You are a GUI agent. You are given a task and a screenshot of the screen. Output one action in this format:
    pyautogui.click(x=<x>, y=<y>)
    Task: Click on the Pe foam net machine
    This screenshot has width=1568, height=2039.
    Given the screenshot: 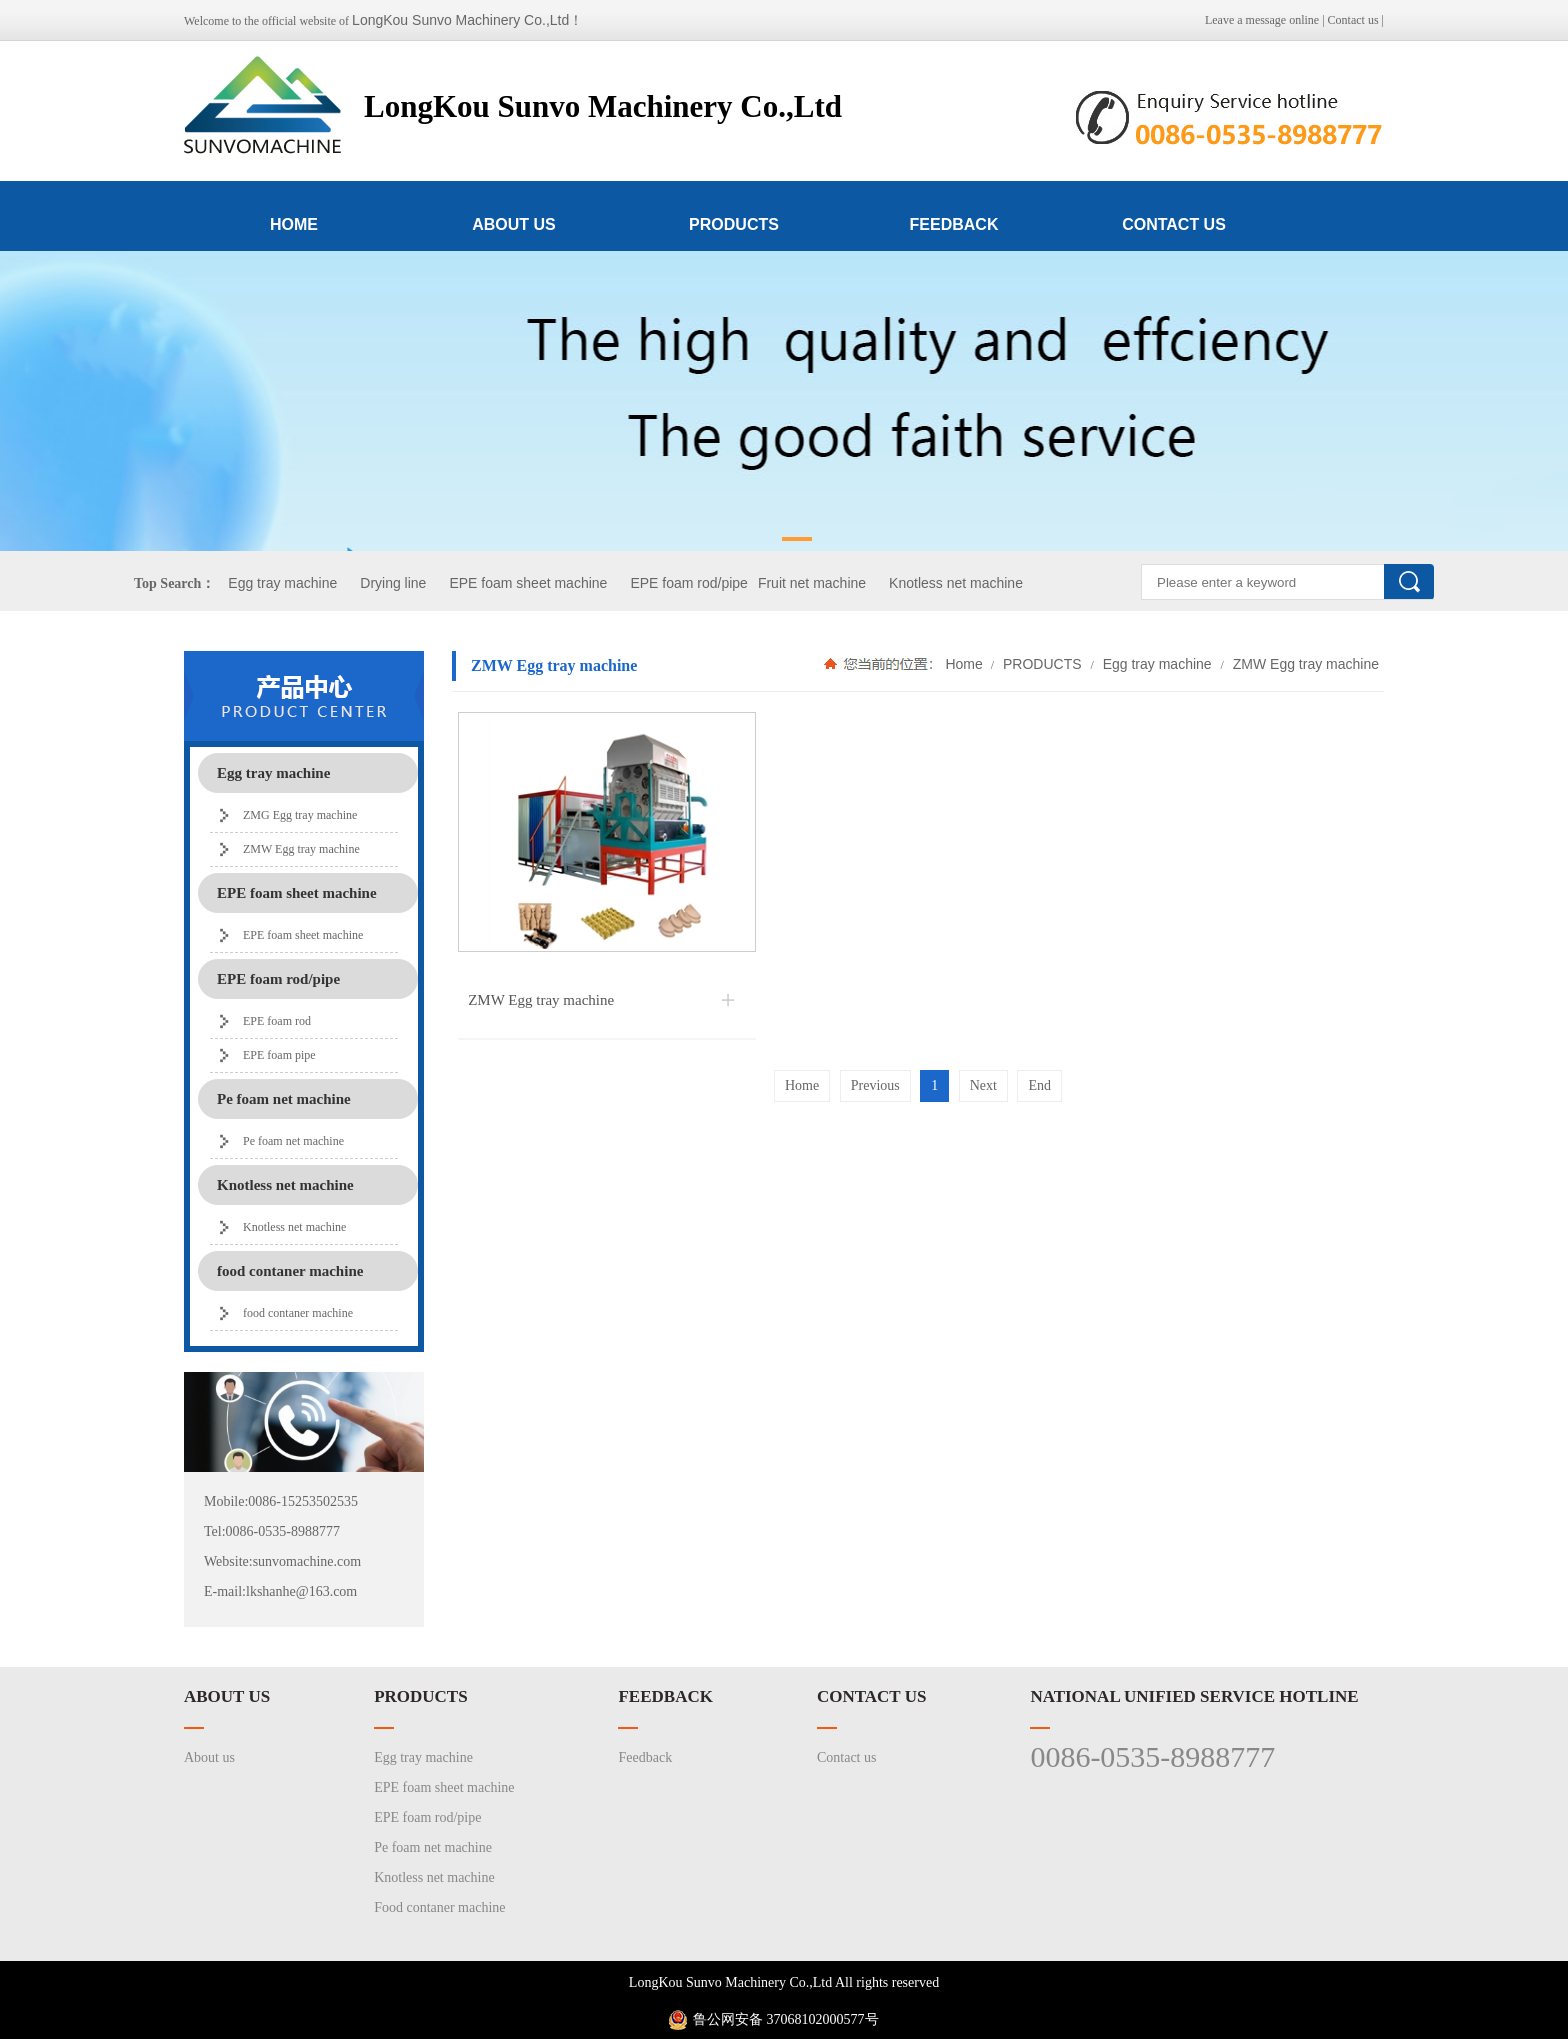 What is the action you would take?
    pyautogui.click(x=293, y=1141)
    